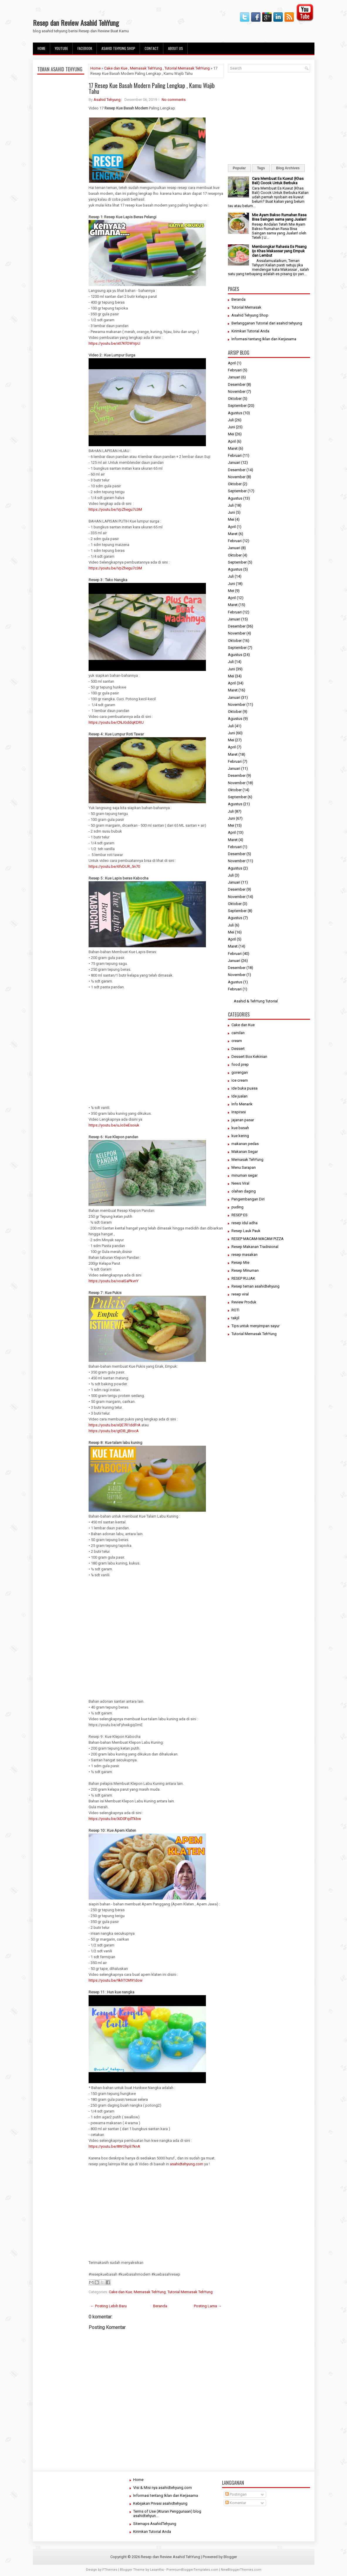  I want to click on Januari, so click(234, 377).